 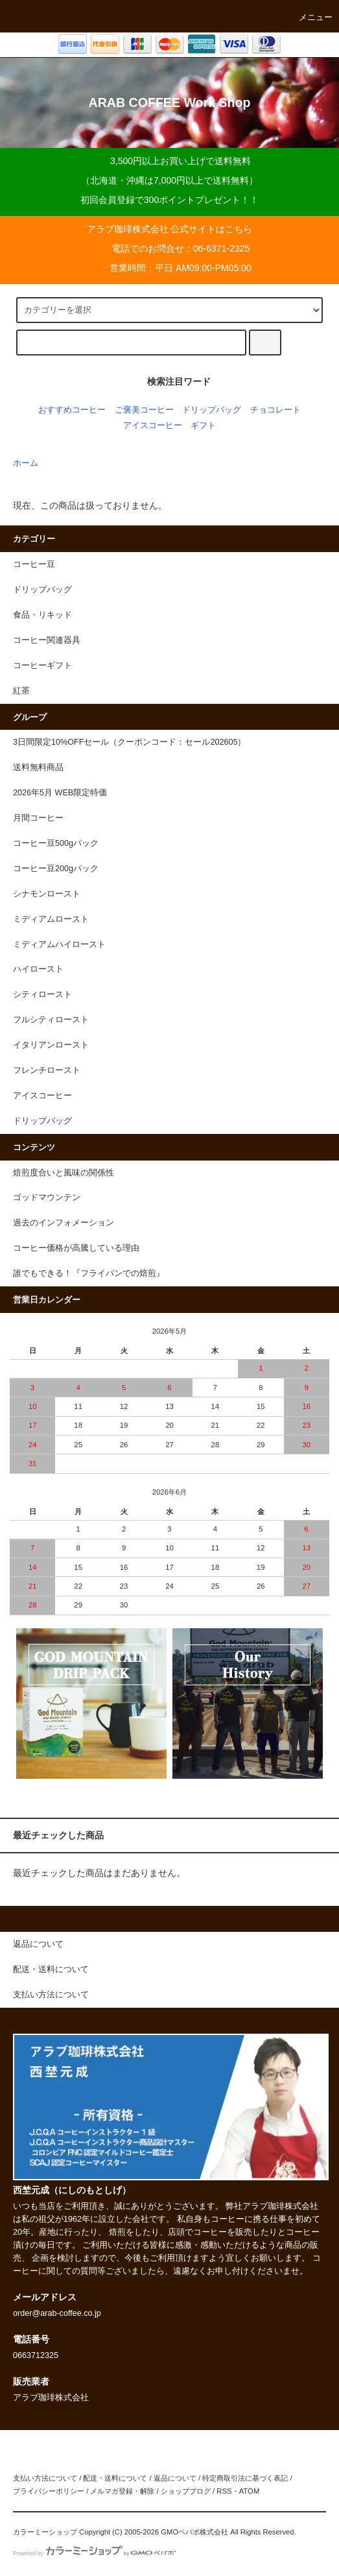 I want to click on ゴッドマウンテン, so click(x=46, y=1197).